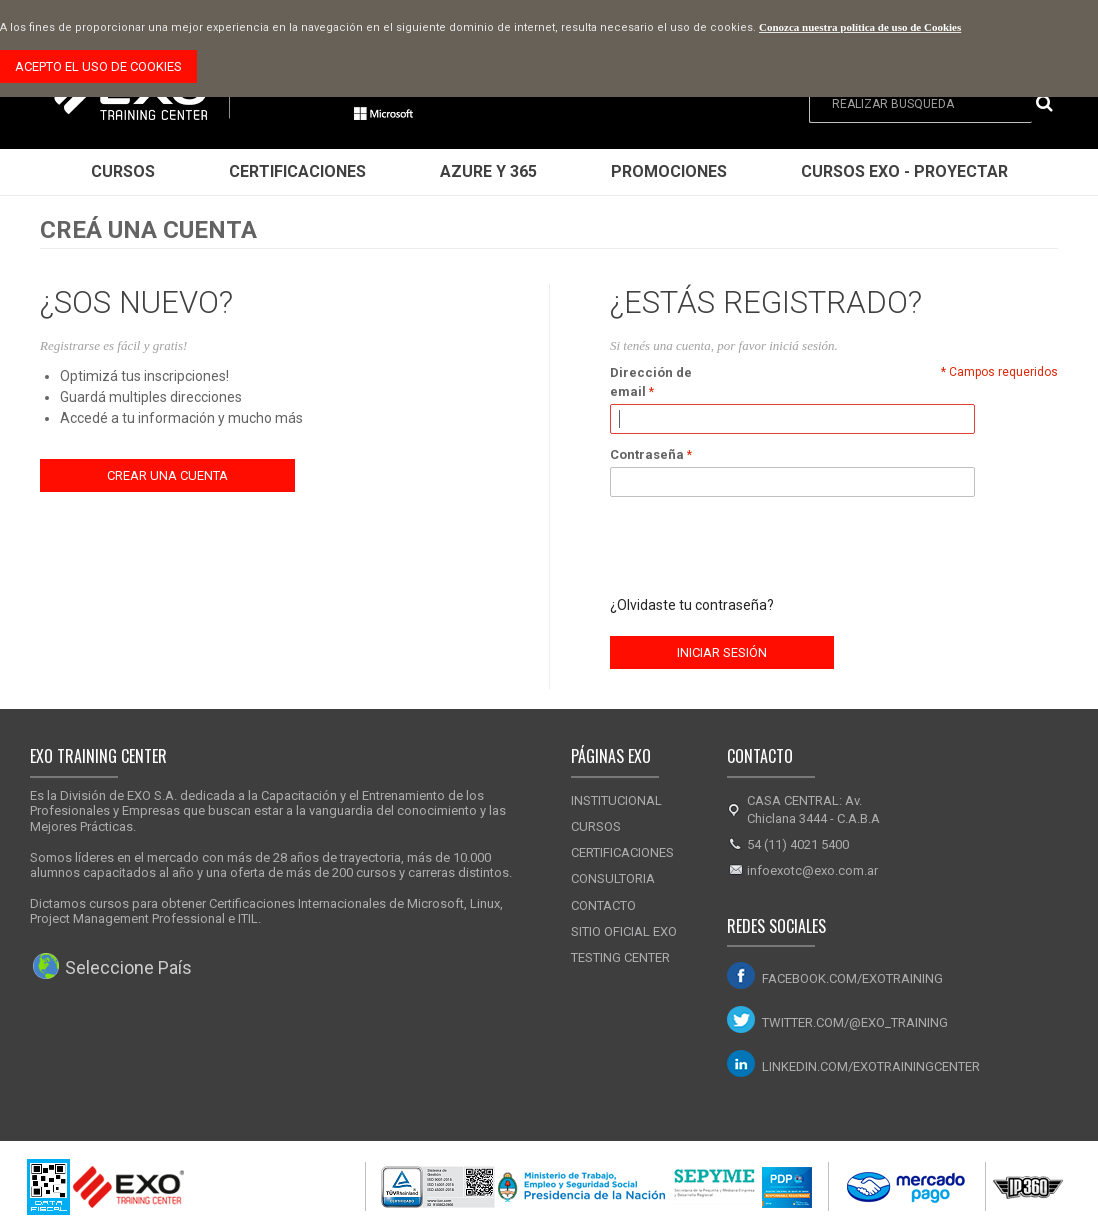 The image size is (1098, 1231). Describe the element at coordinates (620, 957) in the screenshot. I see `Testing Center` at that location.